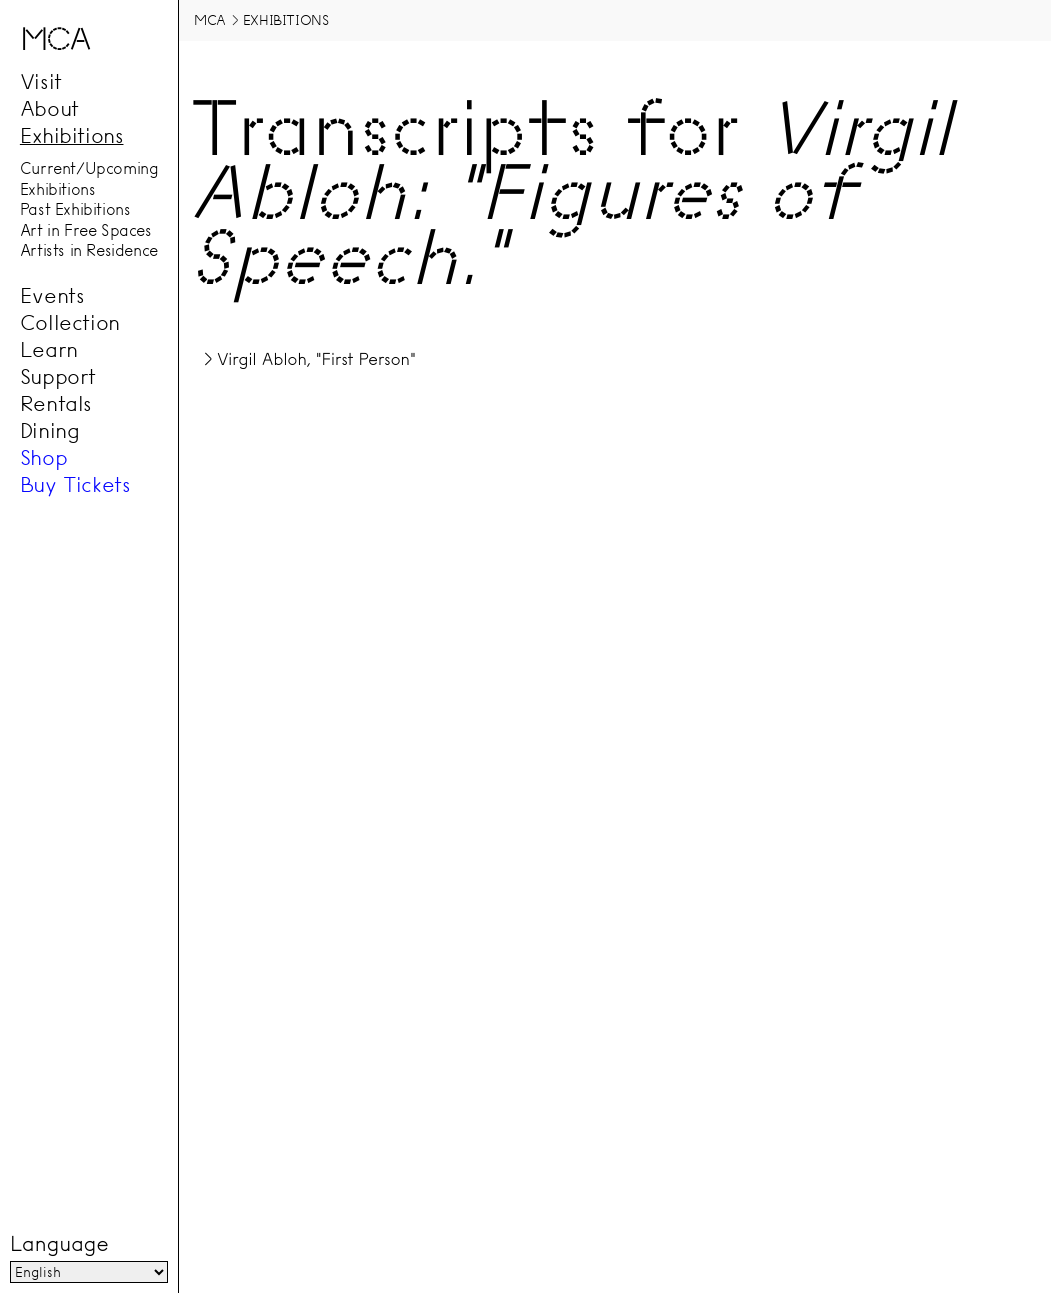 Image resolution: width=1051 pixels, height=1293 pixels. Describe the element at coordinates (316, 359) in the screenshot. I see `Virgil Abloh, "First Person"` at that location.